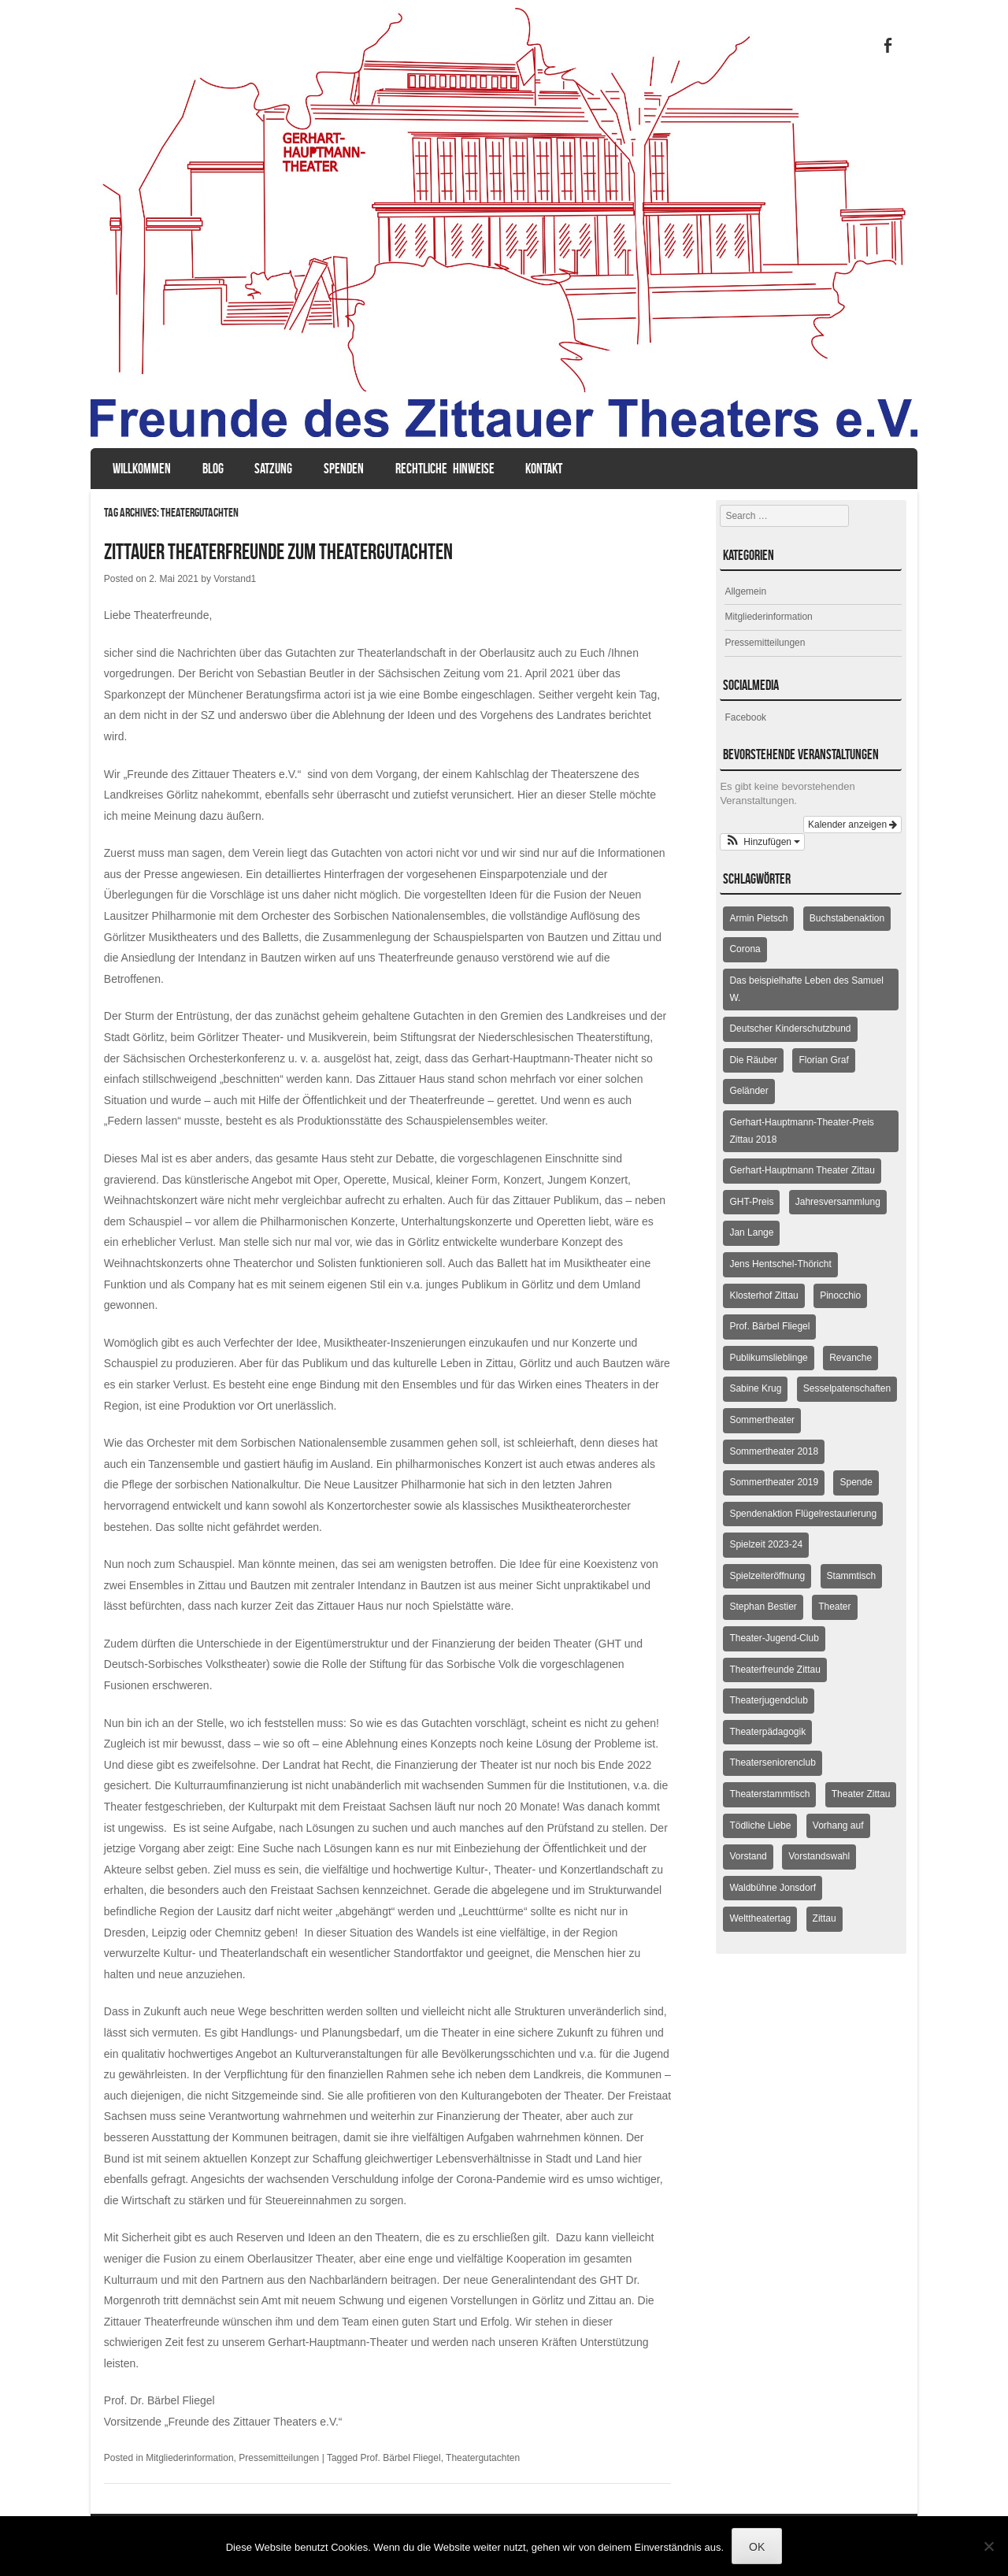  I want to click on Facebook, so click(745, 717).